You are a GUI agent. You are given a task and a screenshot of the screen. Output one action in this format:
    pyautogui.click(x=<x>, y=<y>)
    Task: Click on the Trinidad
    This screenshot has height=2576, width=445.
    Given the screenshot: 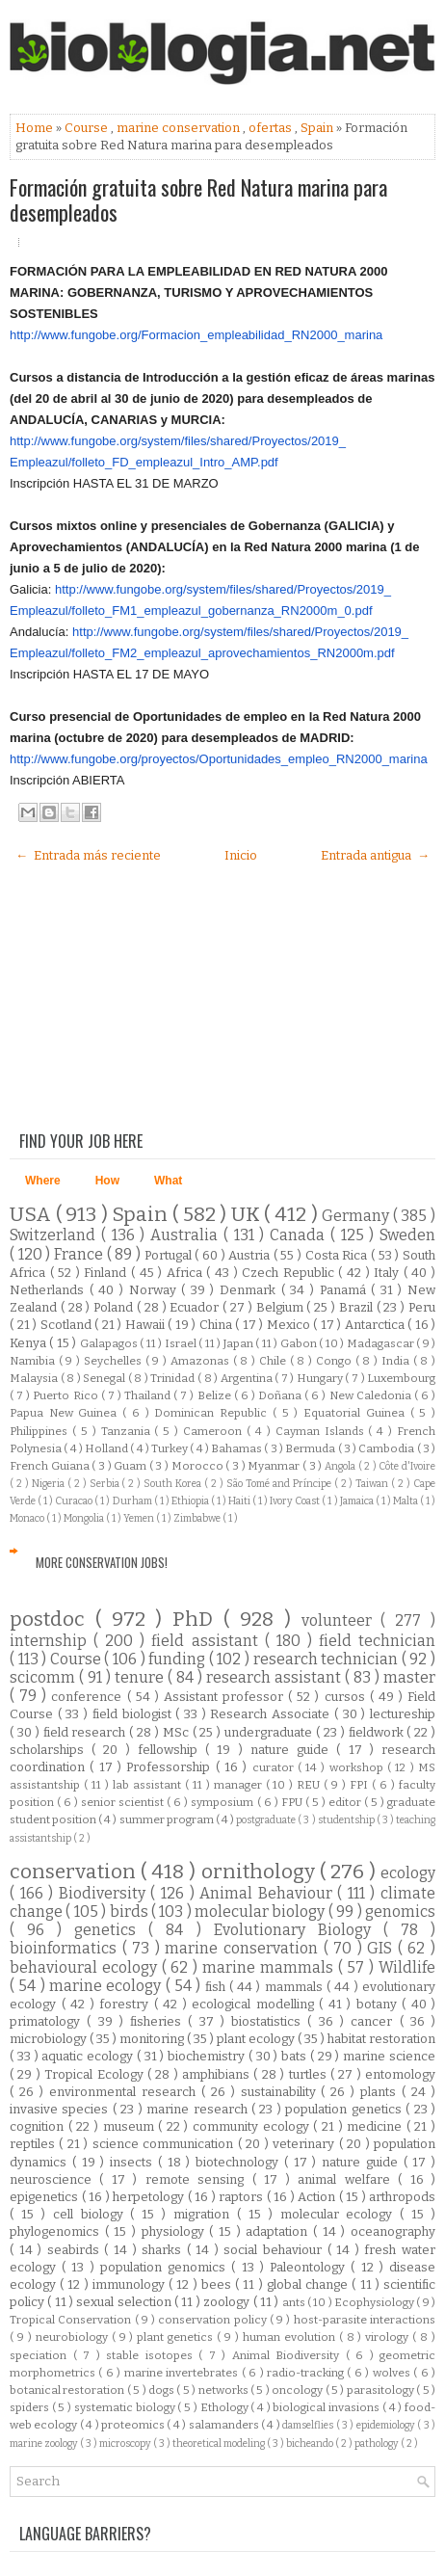 What is the action you would take?
    pyautogui.click(x=173, y=1378)
    